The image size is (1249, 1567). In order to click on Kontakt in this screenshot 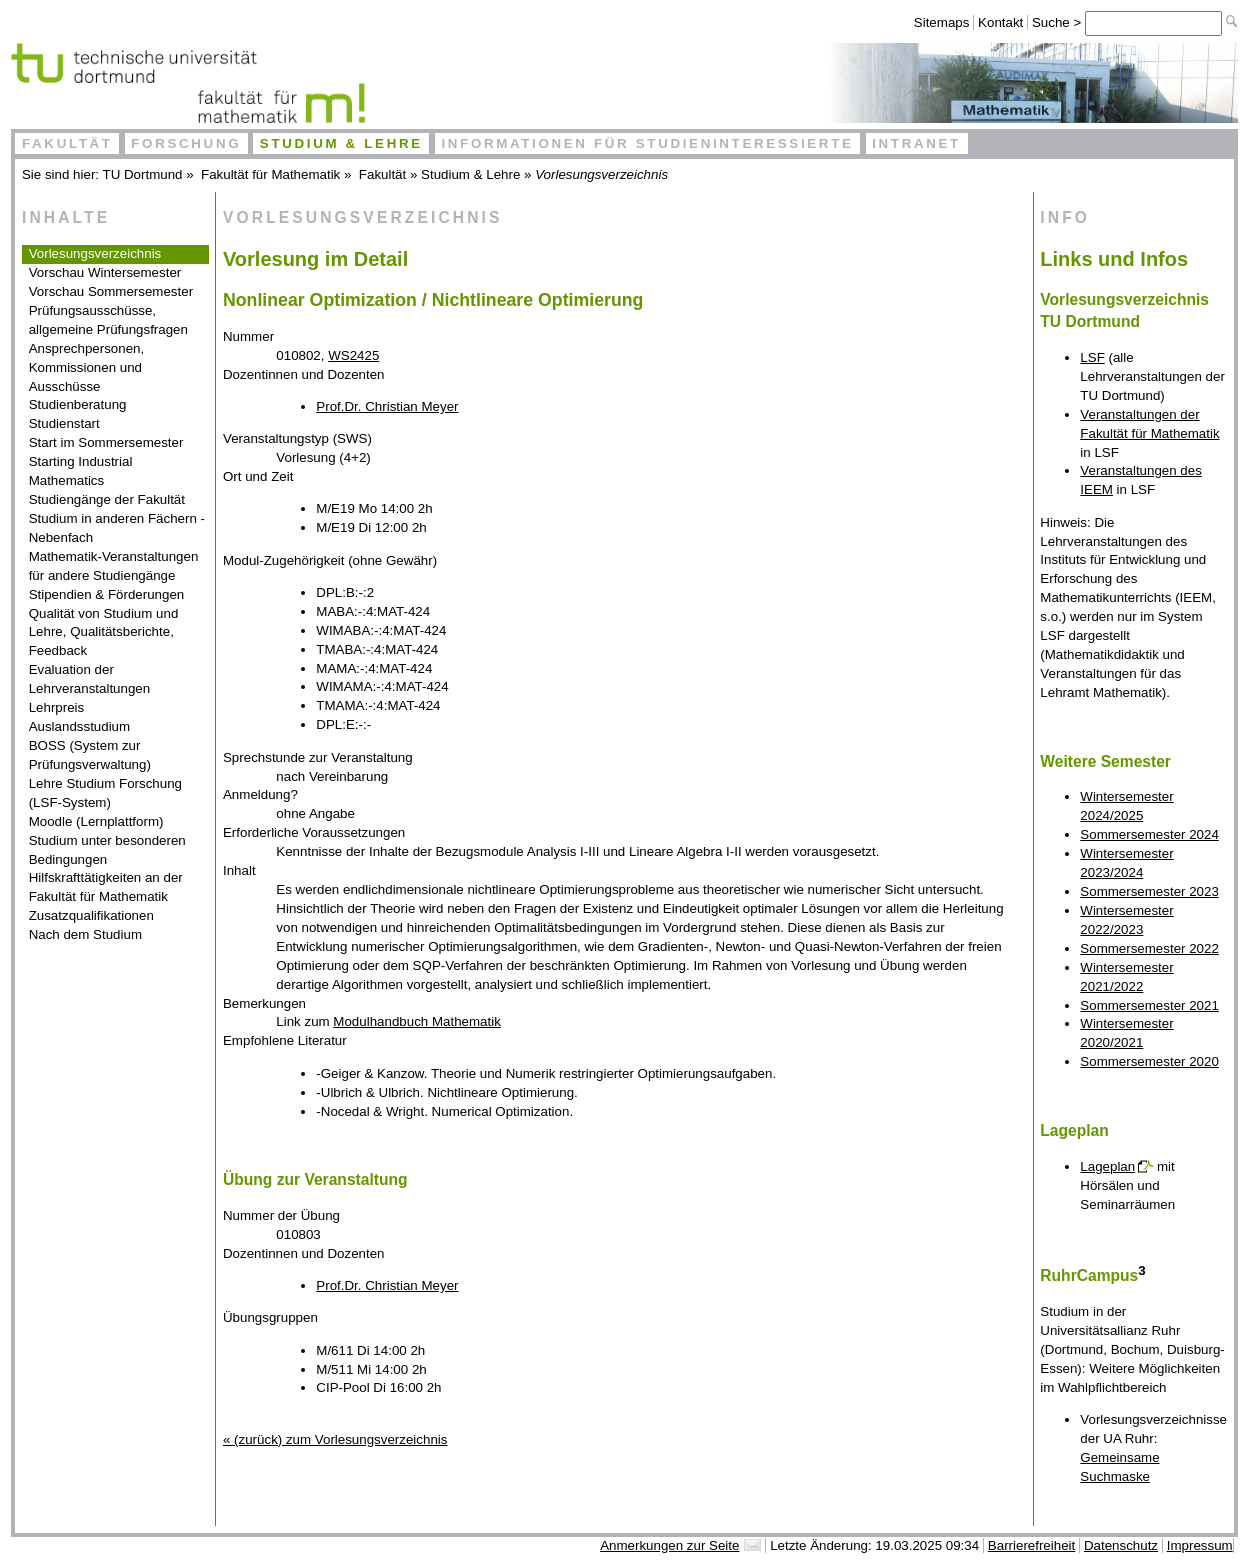, I will do `click(1000, 22)`.